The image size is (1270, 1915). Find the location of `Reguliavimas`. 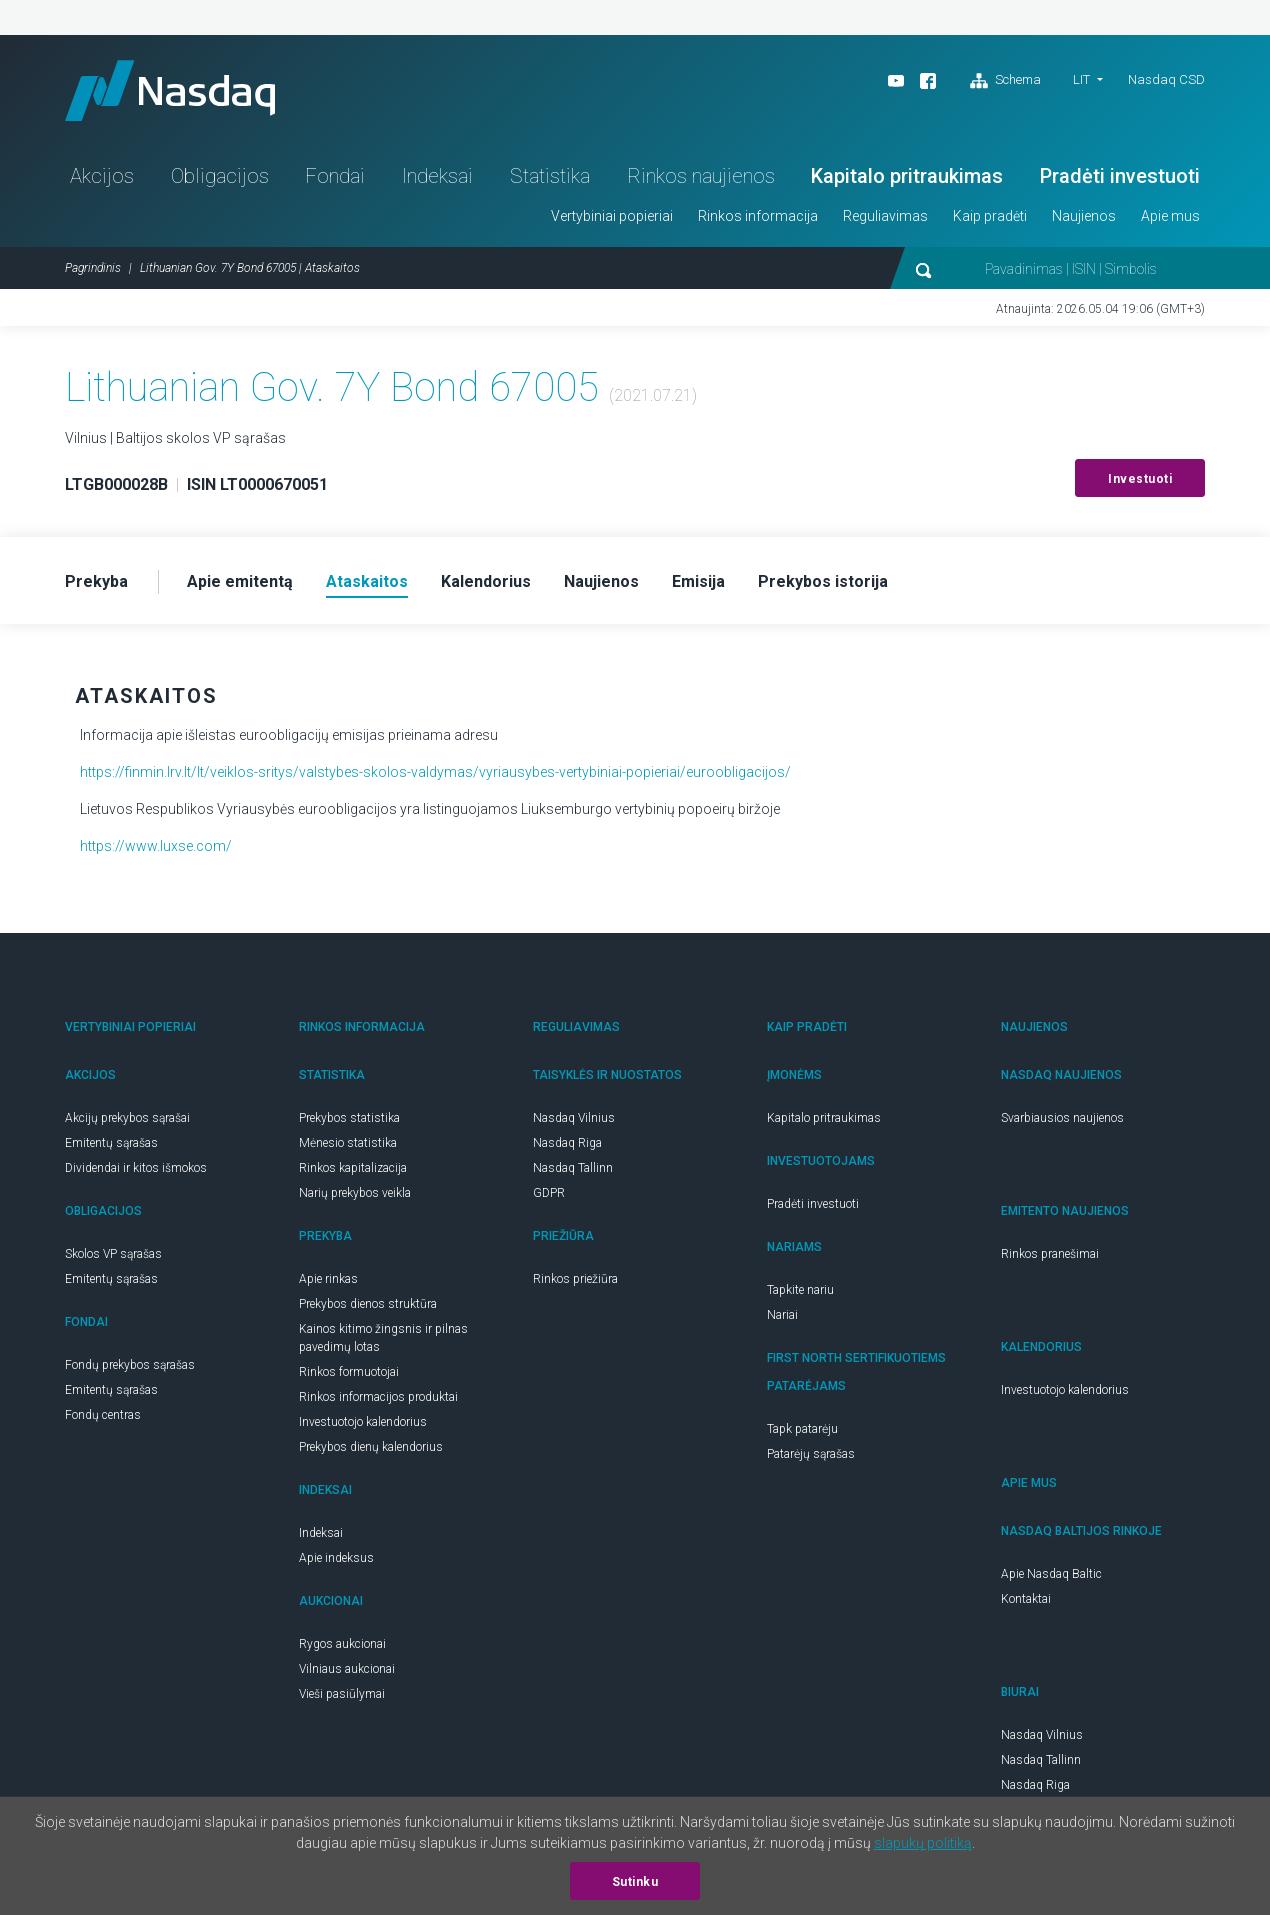

Reguliavimas is located at coordinates (885, 216).